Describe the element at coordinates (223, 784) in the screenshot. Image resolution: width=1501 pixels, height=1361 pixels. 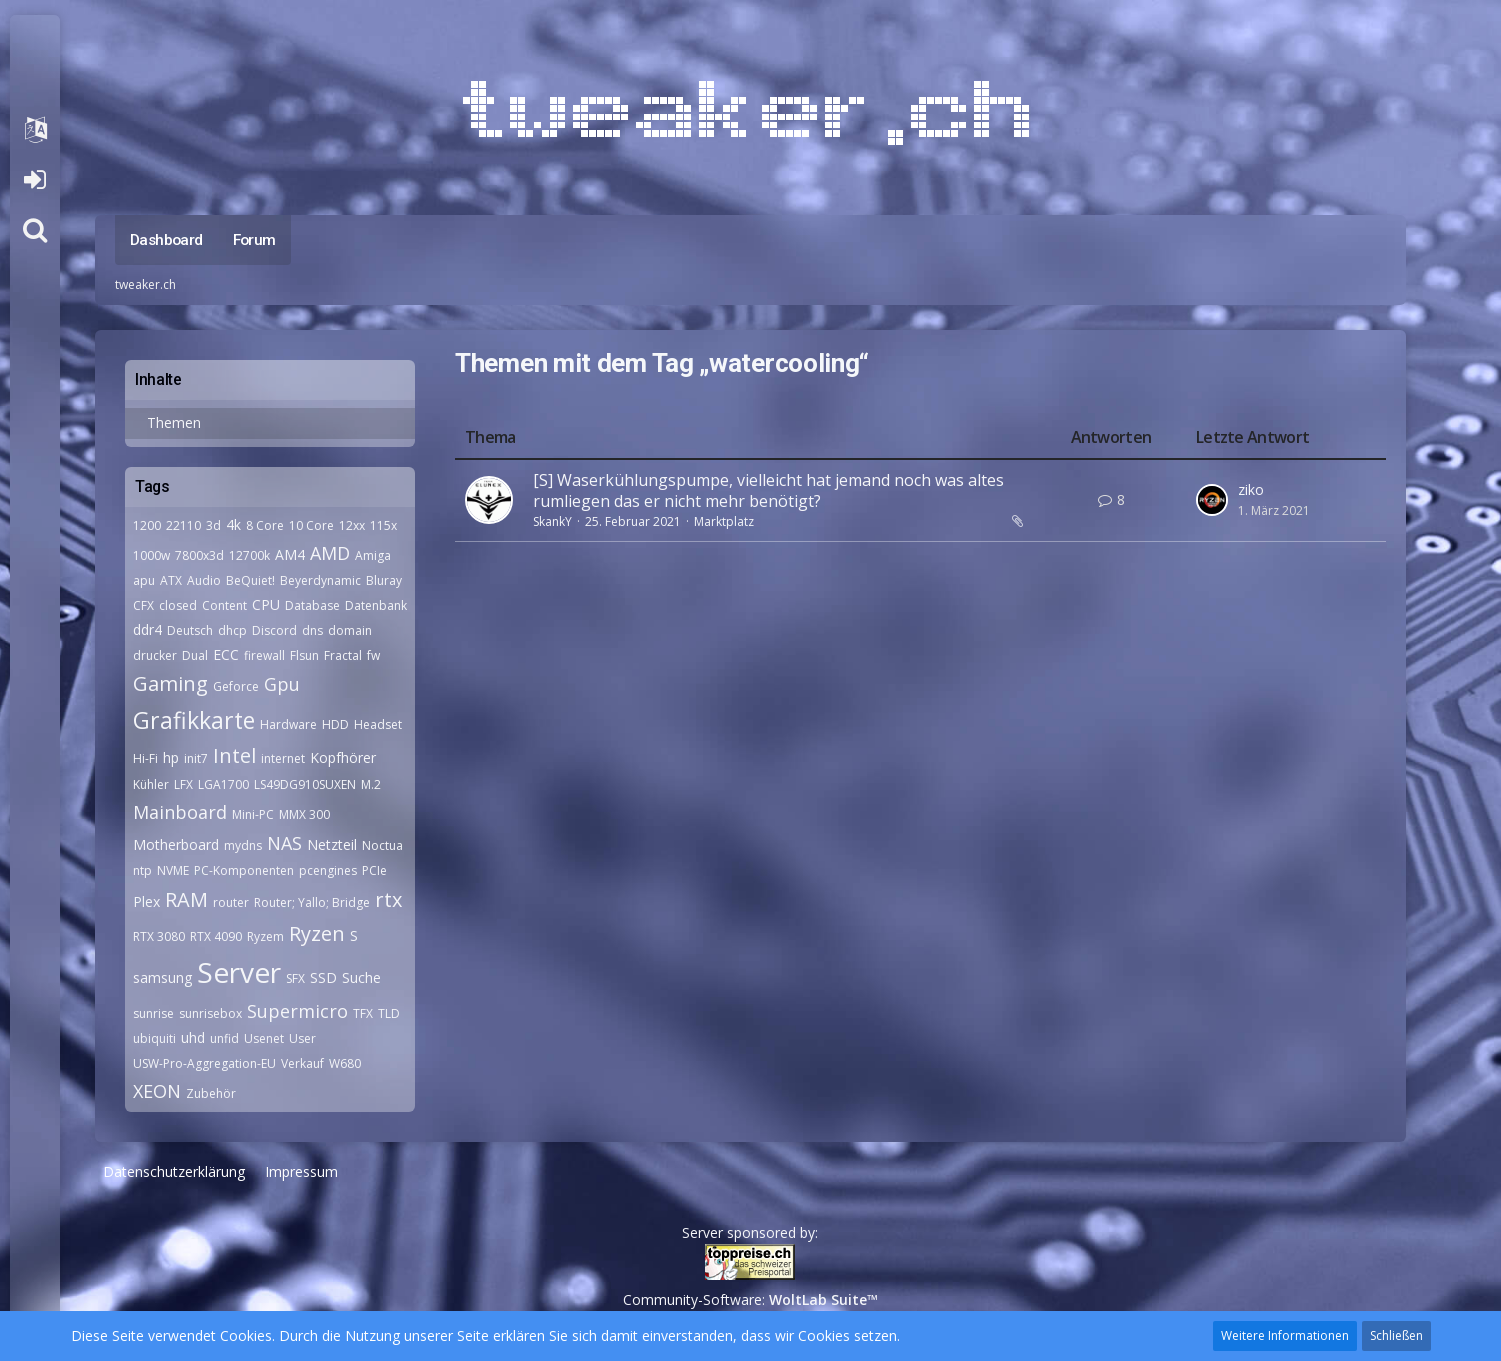
I see `LGA1700` at that location.